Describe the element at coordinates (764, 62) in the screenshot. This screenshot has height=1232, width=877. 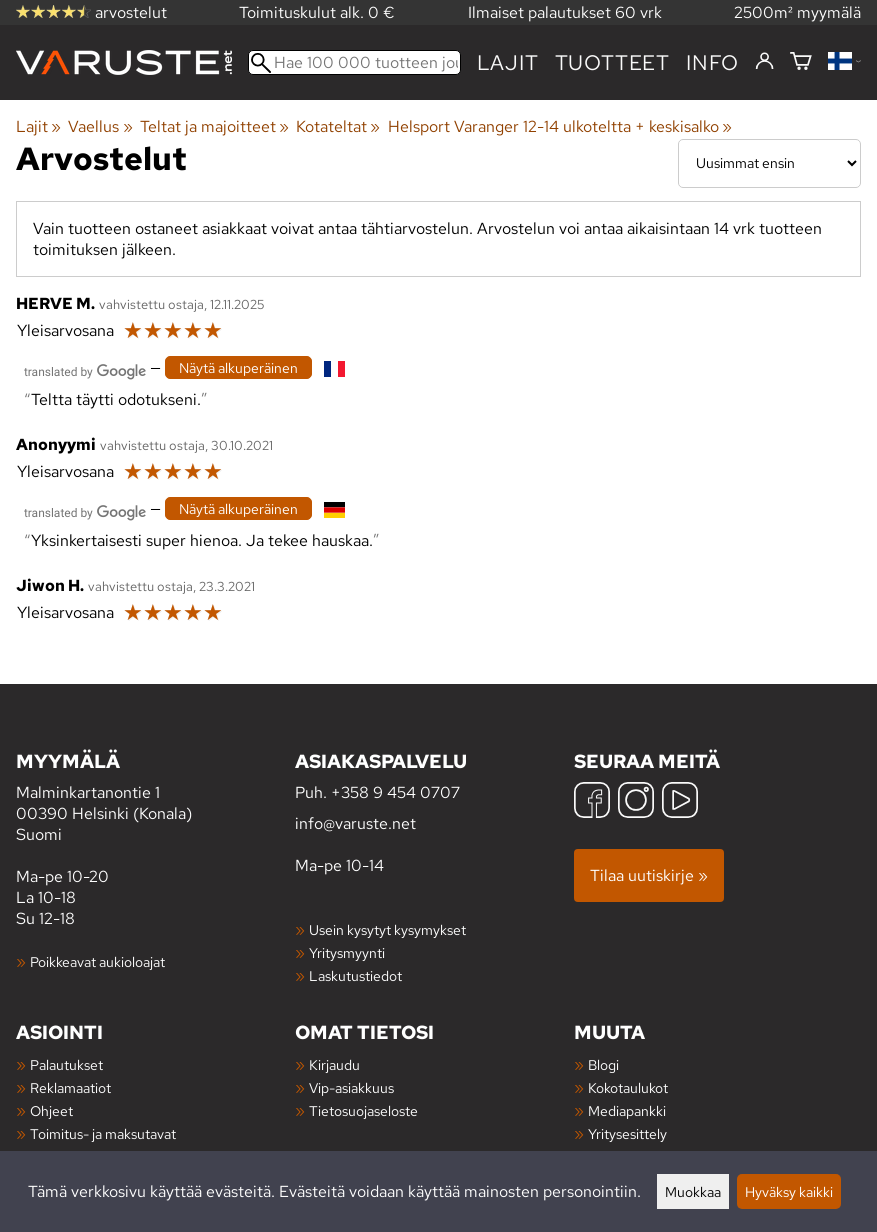
I see `[Kirjaudu]` at that location.